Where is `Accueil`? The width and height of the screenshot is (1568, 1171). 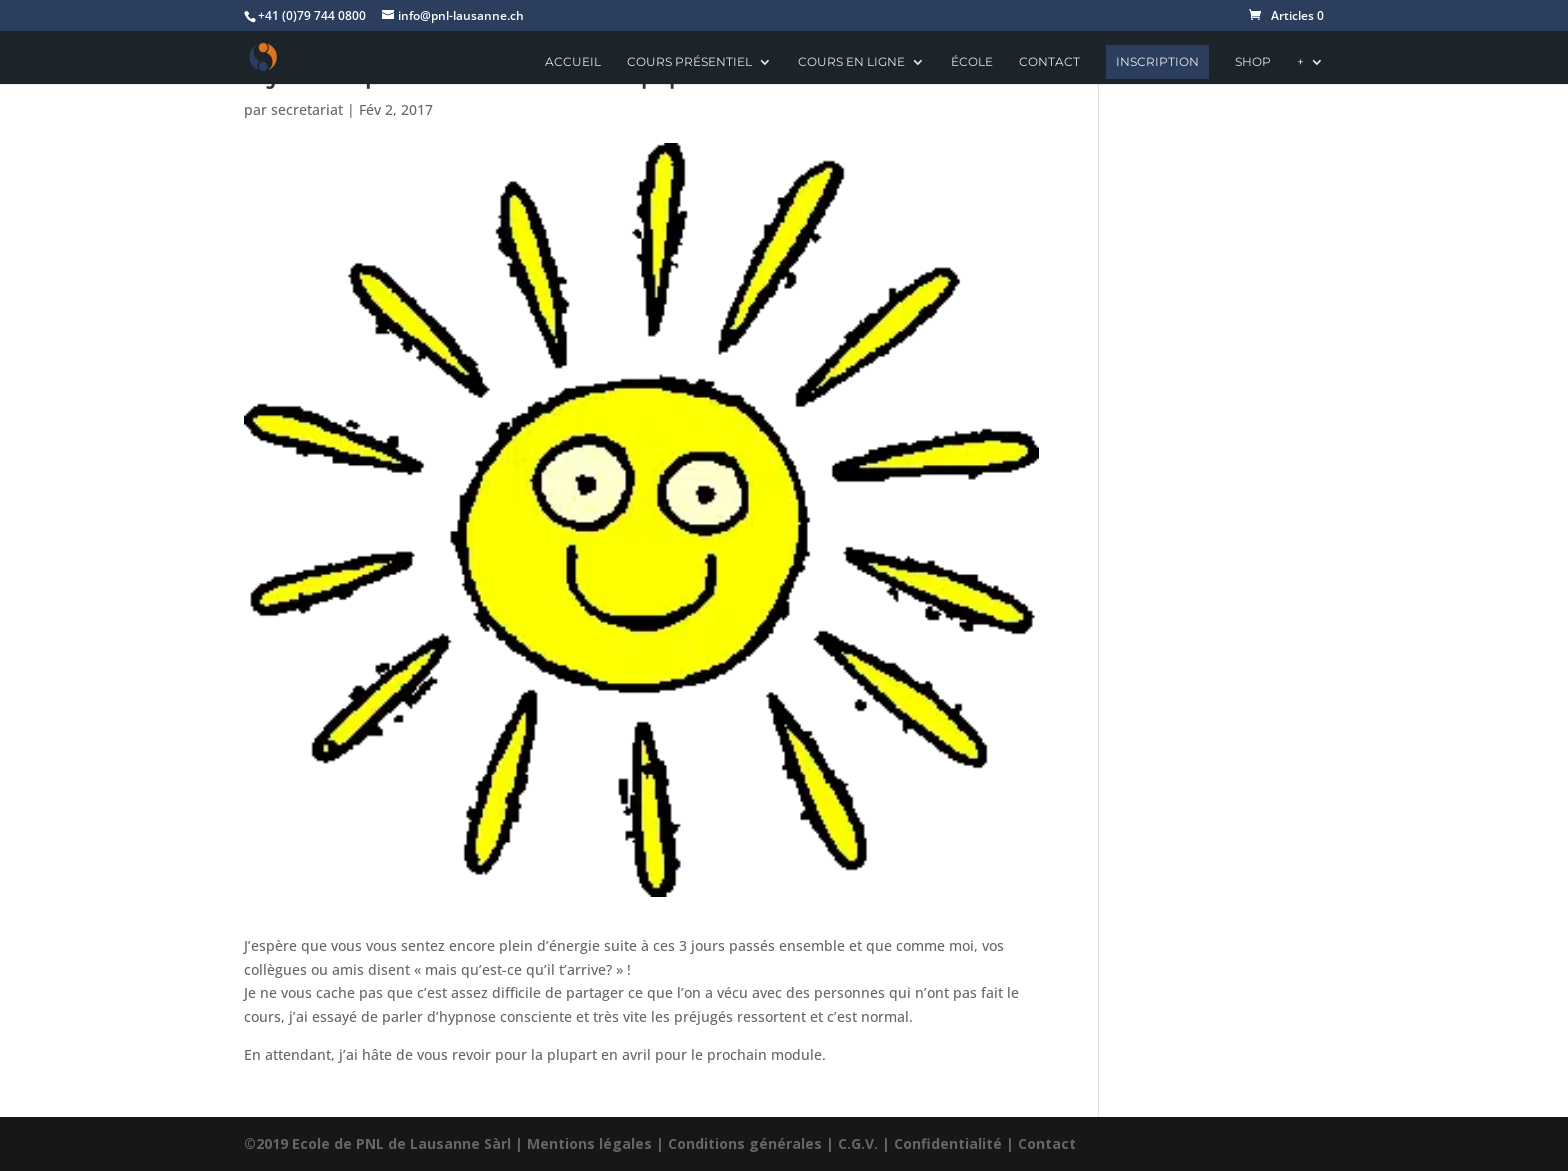
Accueil is located at coordinates (573, 62).